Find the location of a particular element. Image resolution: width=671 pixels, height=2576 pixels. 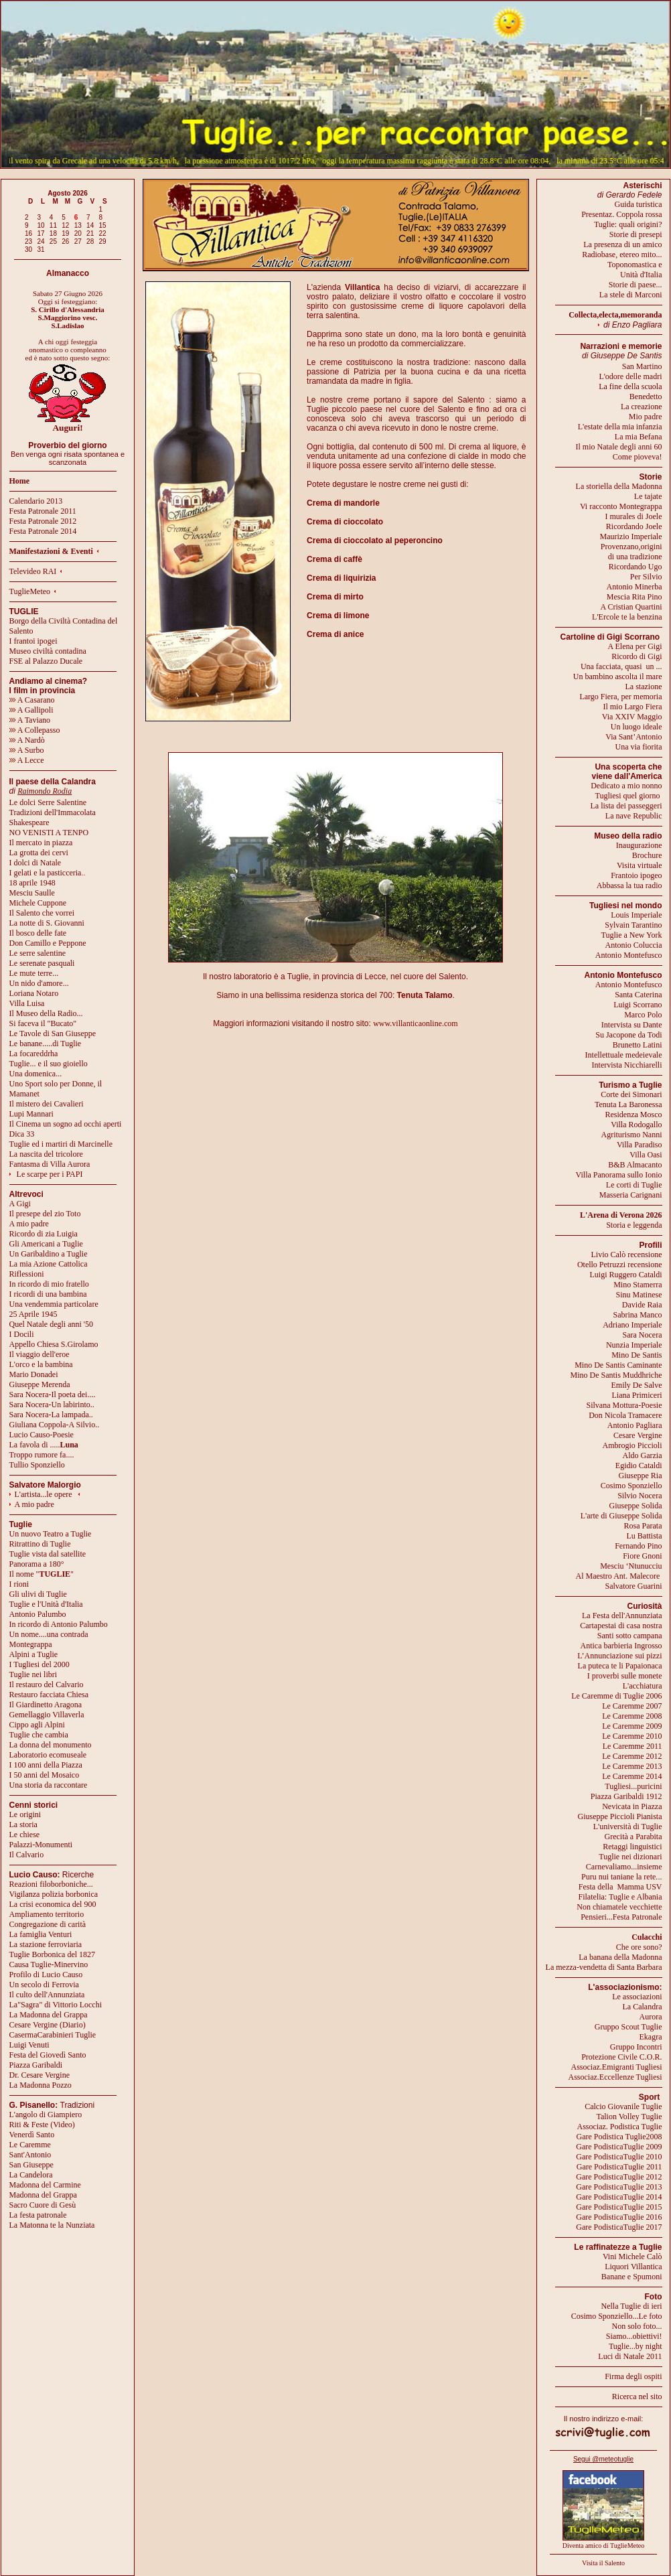

La mezza-vendetta di Santa Barbara is located at coordinates (604, 1967).